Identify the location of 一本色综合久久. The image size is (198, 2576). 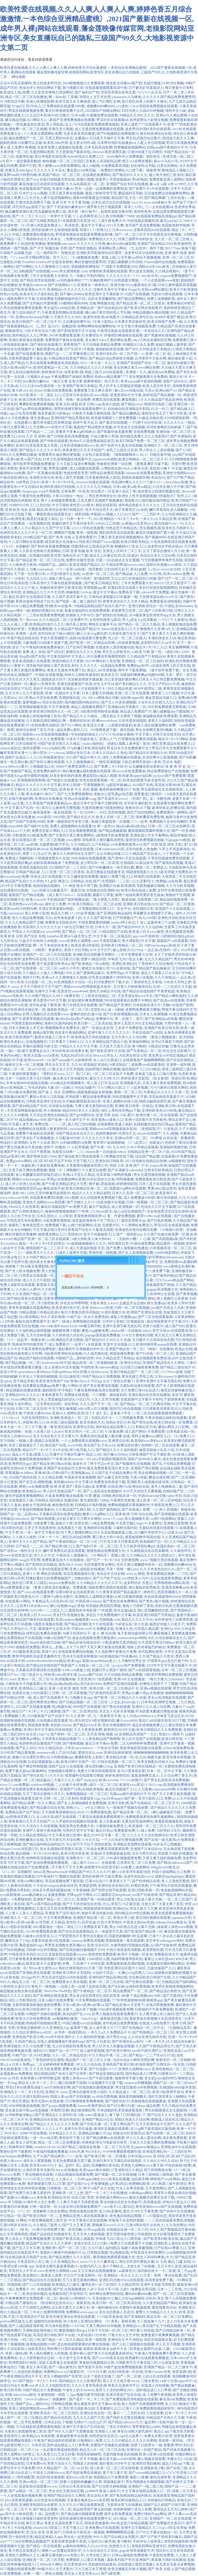
(153, 331).